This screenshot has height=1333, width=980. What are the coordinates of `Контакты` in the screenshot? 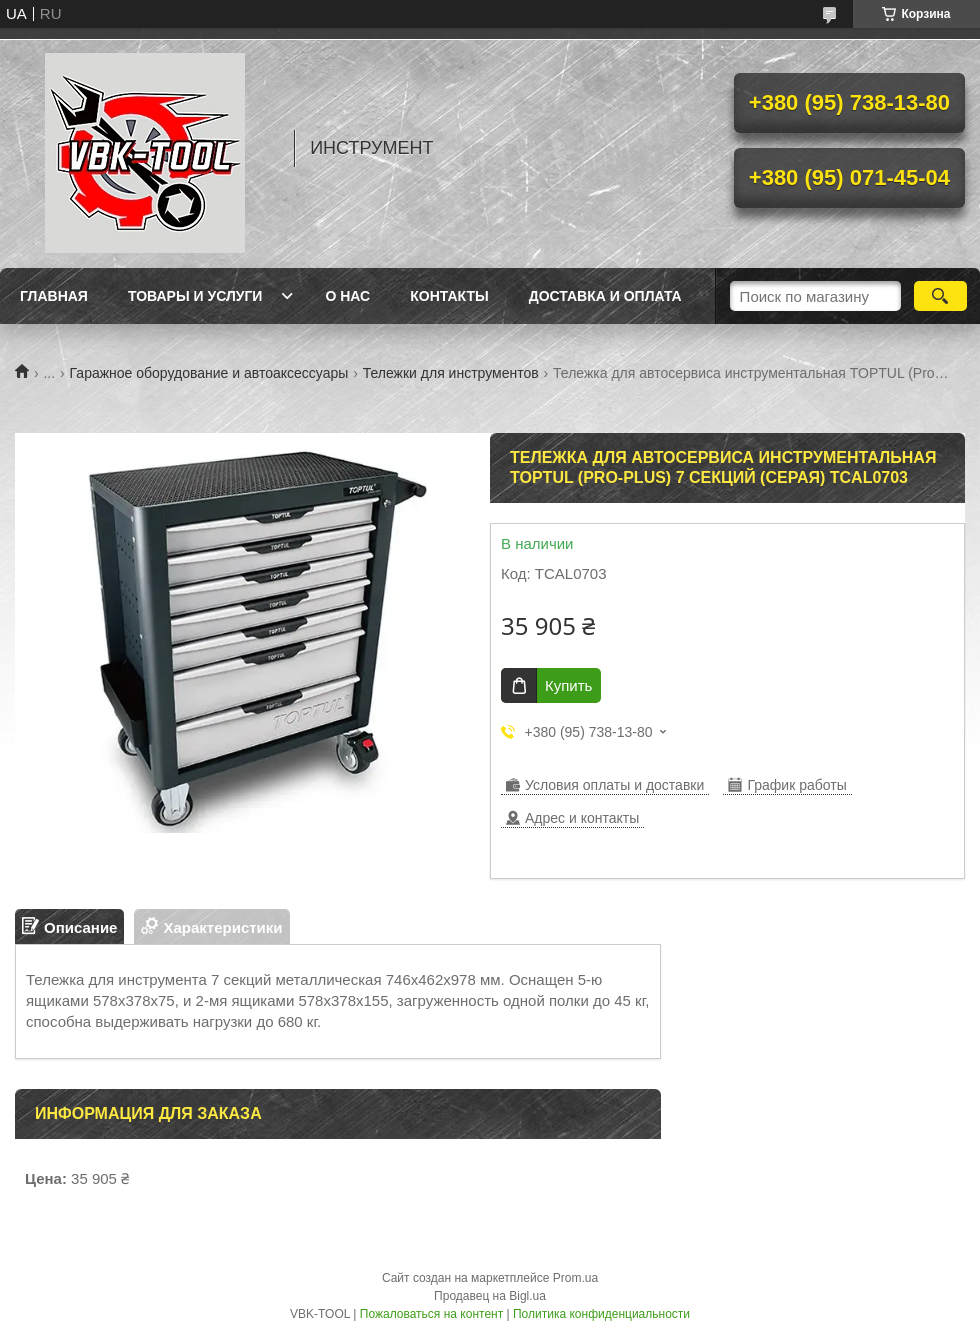 It's located at (449, 296).